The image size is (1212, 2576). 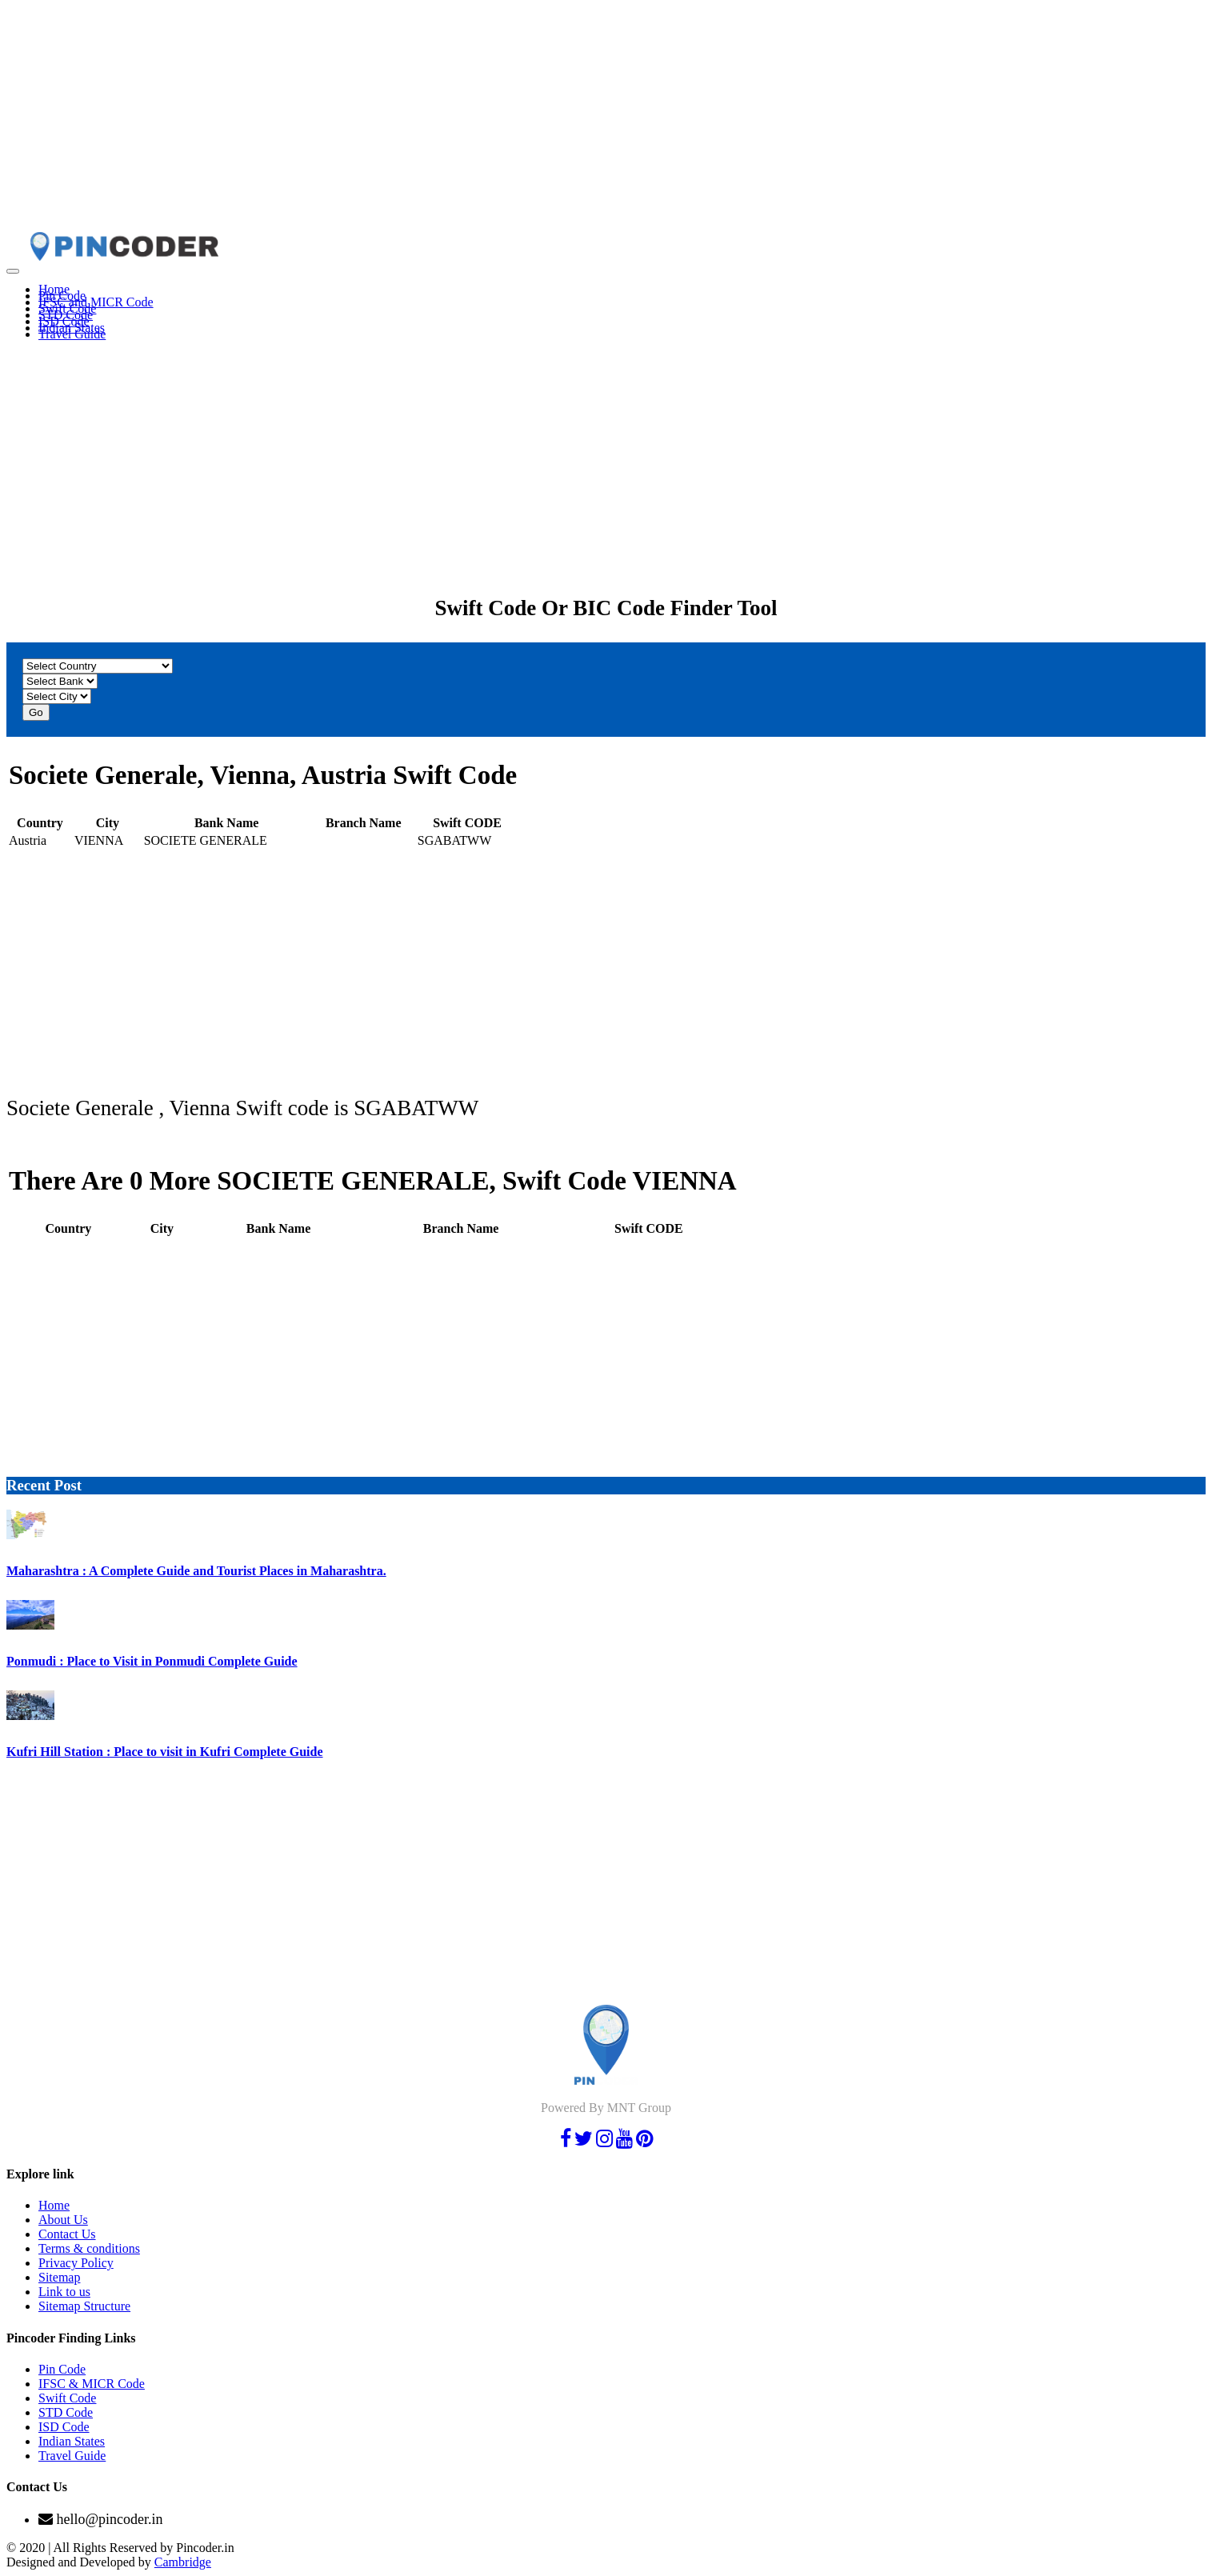 What do you see at coordinates (59, 2277) in the screenshot?
I see `Sitemap` at bounding box center [59, 2277].